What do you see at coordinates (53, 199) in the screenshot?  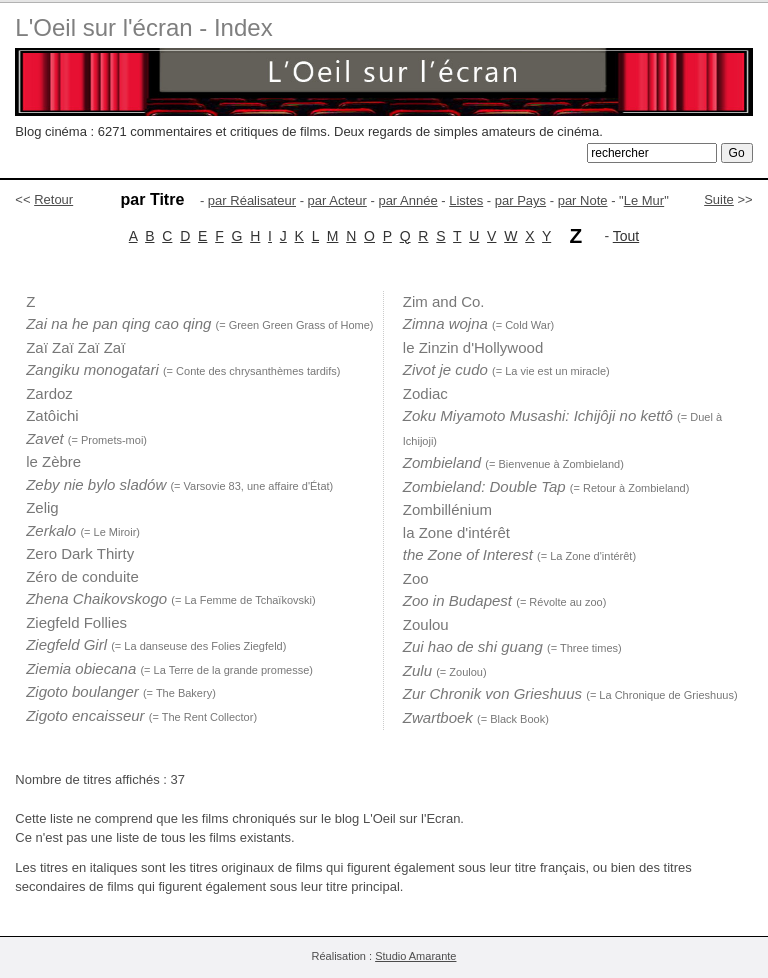 I see `Retour` at bounding box center [53, 199].